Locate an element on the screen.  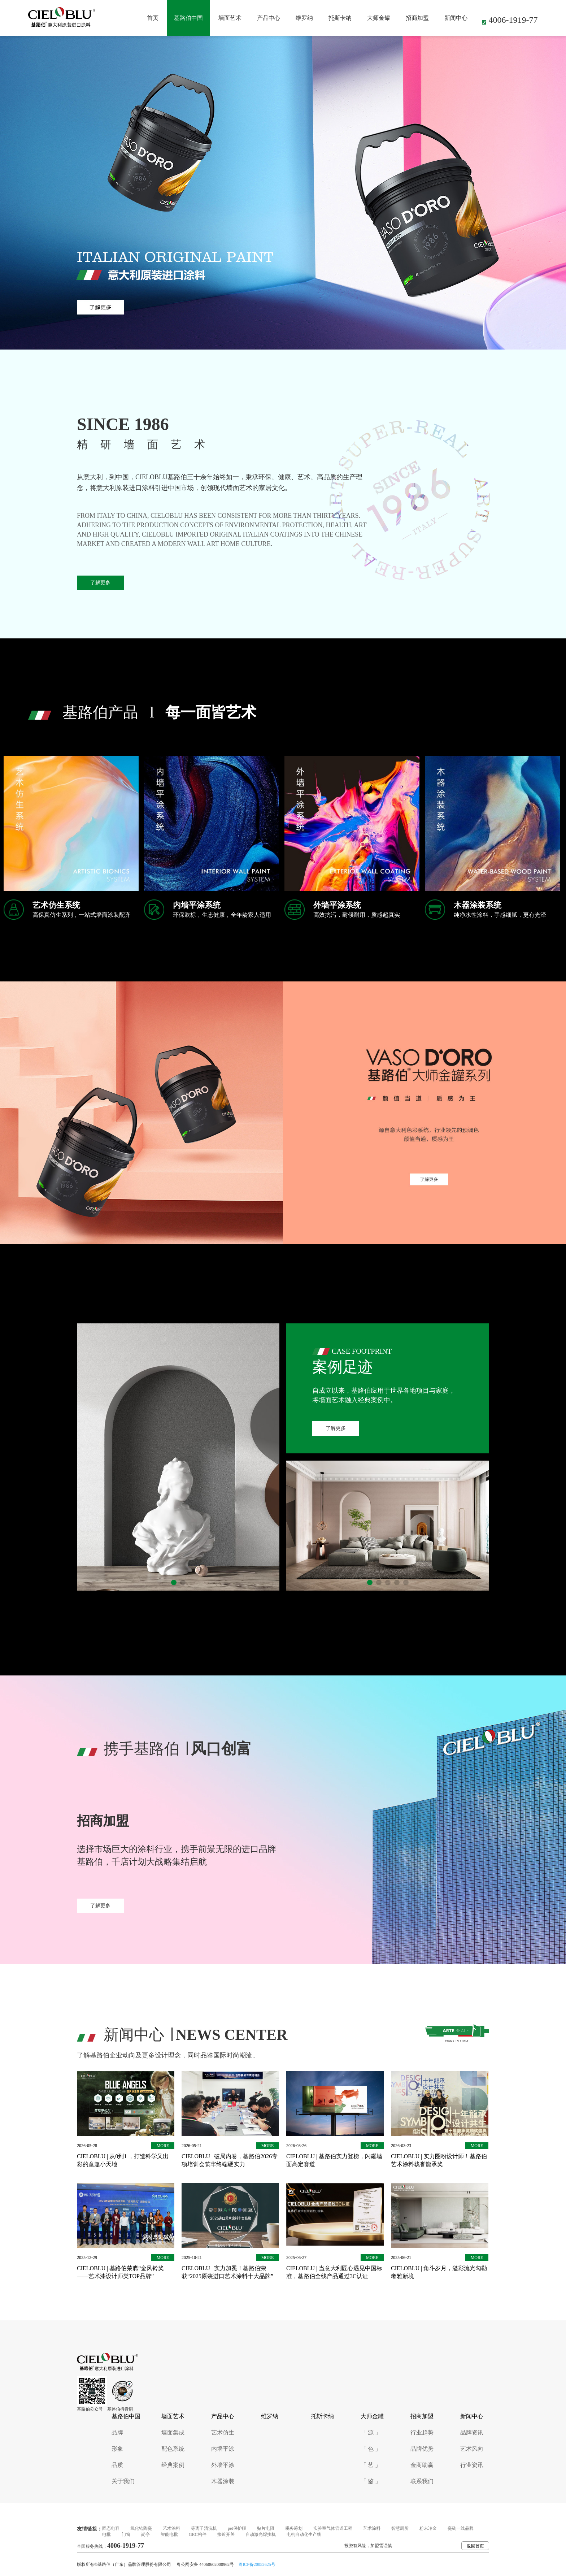
自动激光焊接机 is located at coordinates (260, 2534).